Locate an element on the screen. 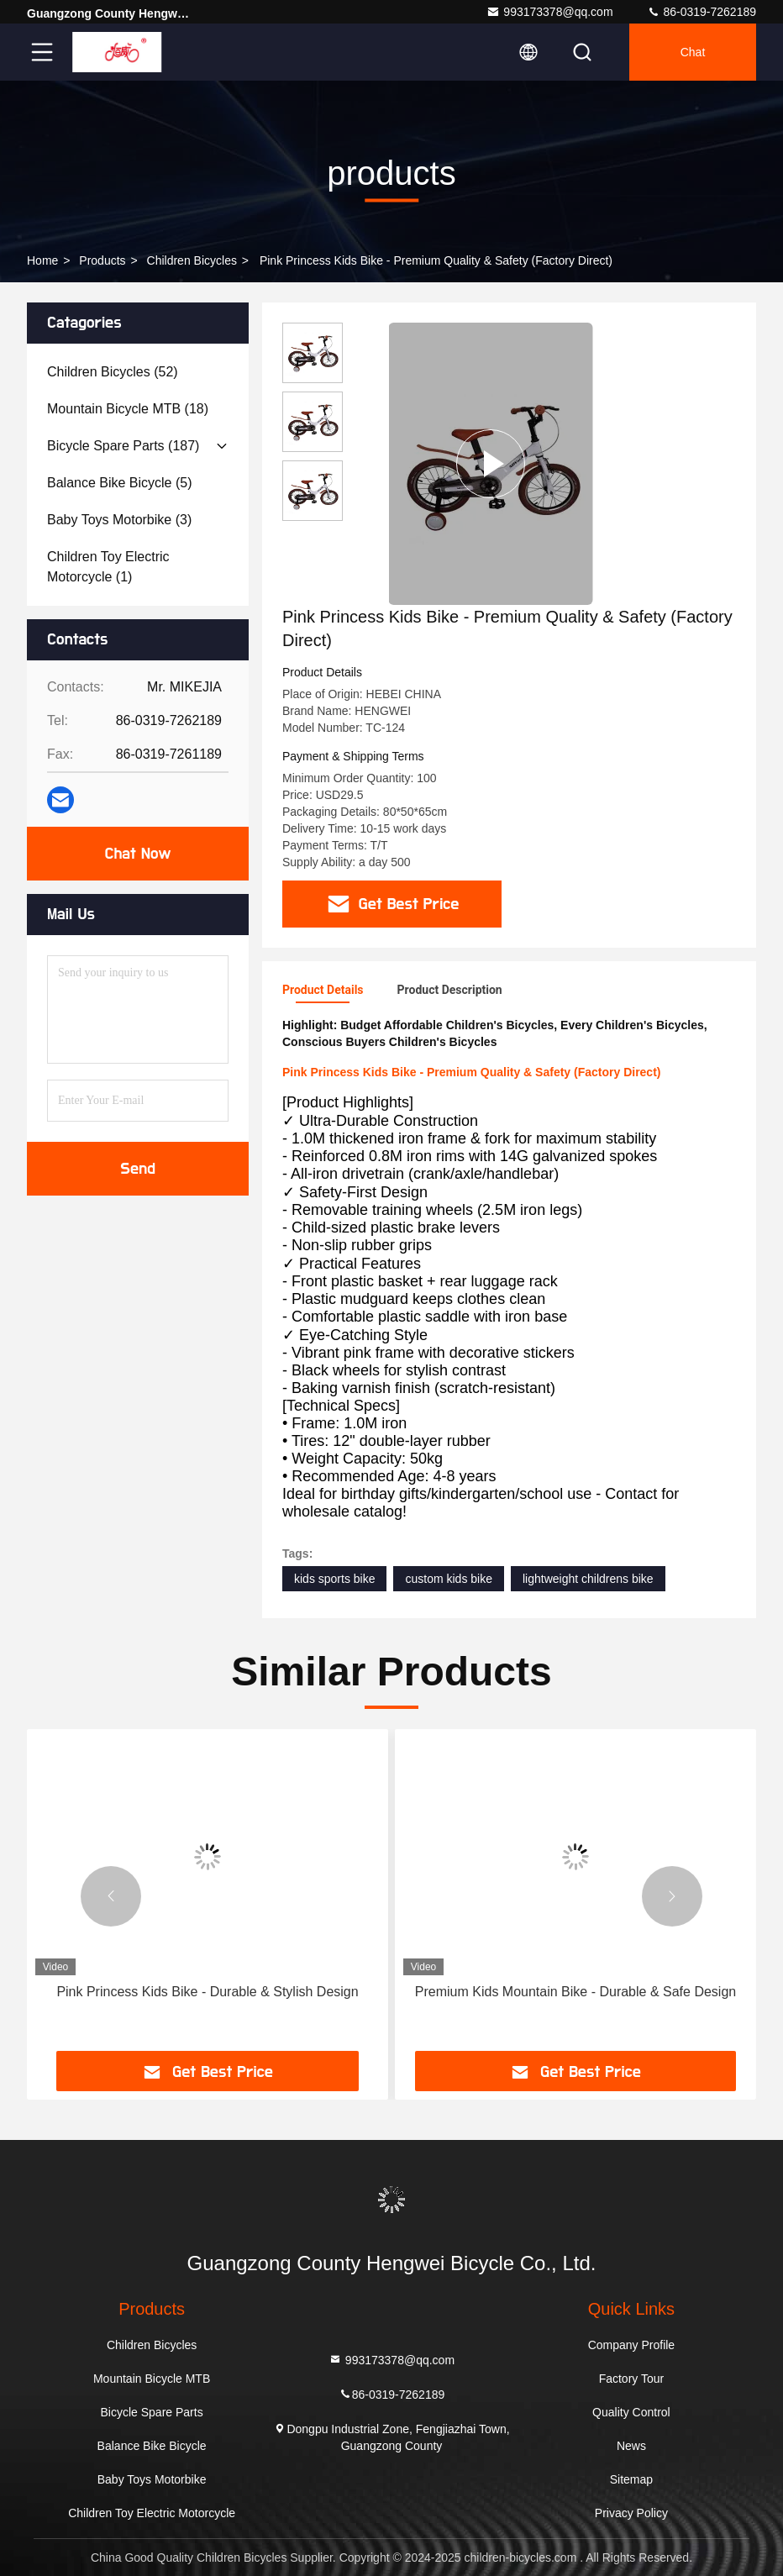 The image size is (783, 2576). (52) is located at coordinates (112, 372).